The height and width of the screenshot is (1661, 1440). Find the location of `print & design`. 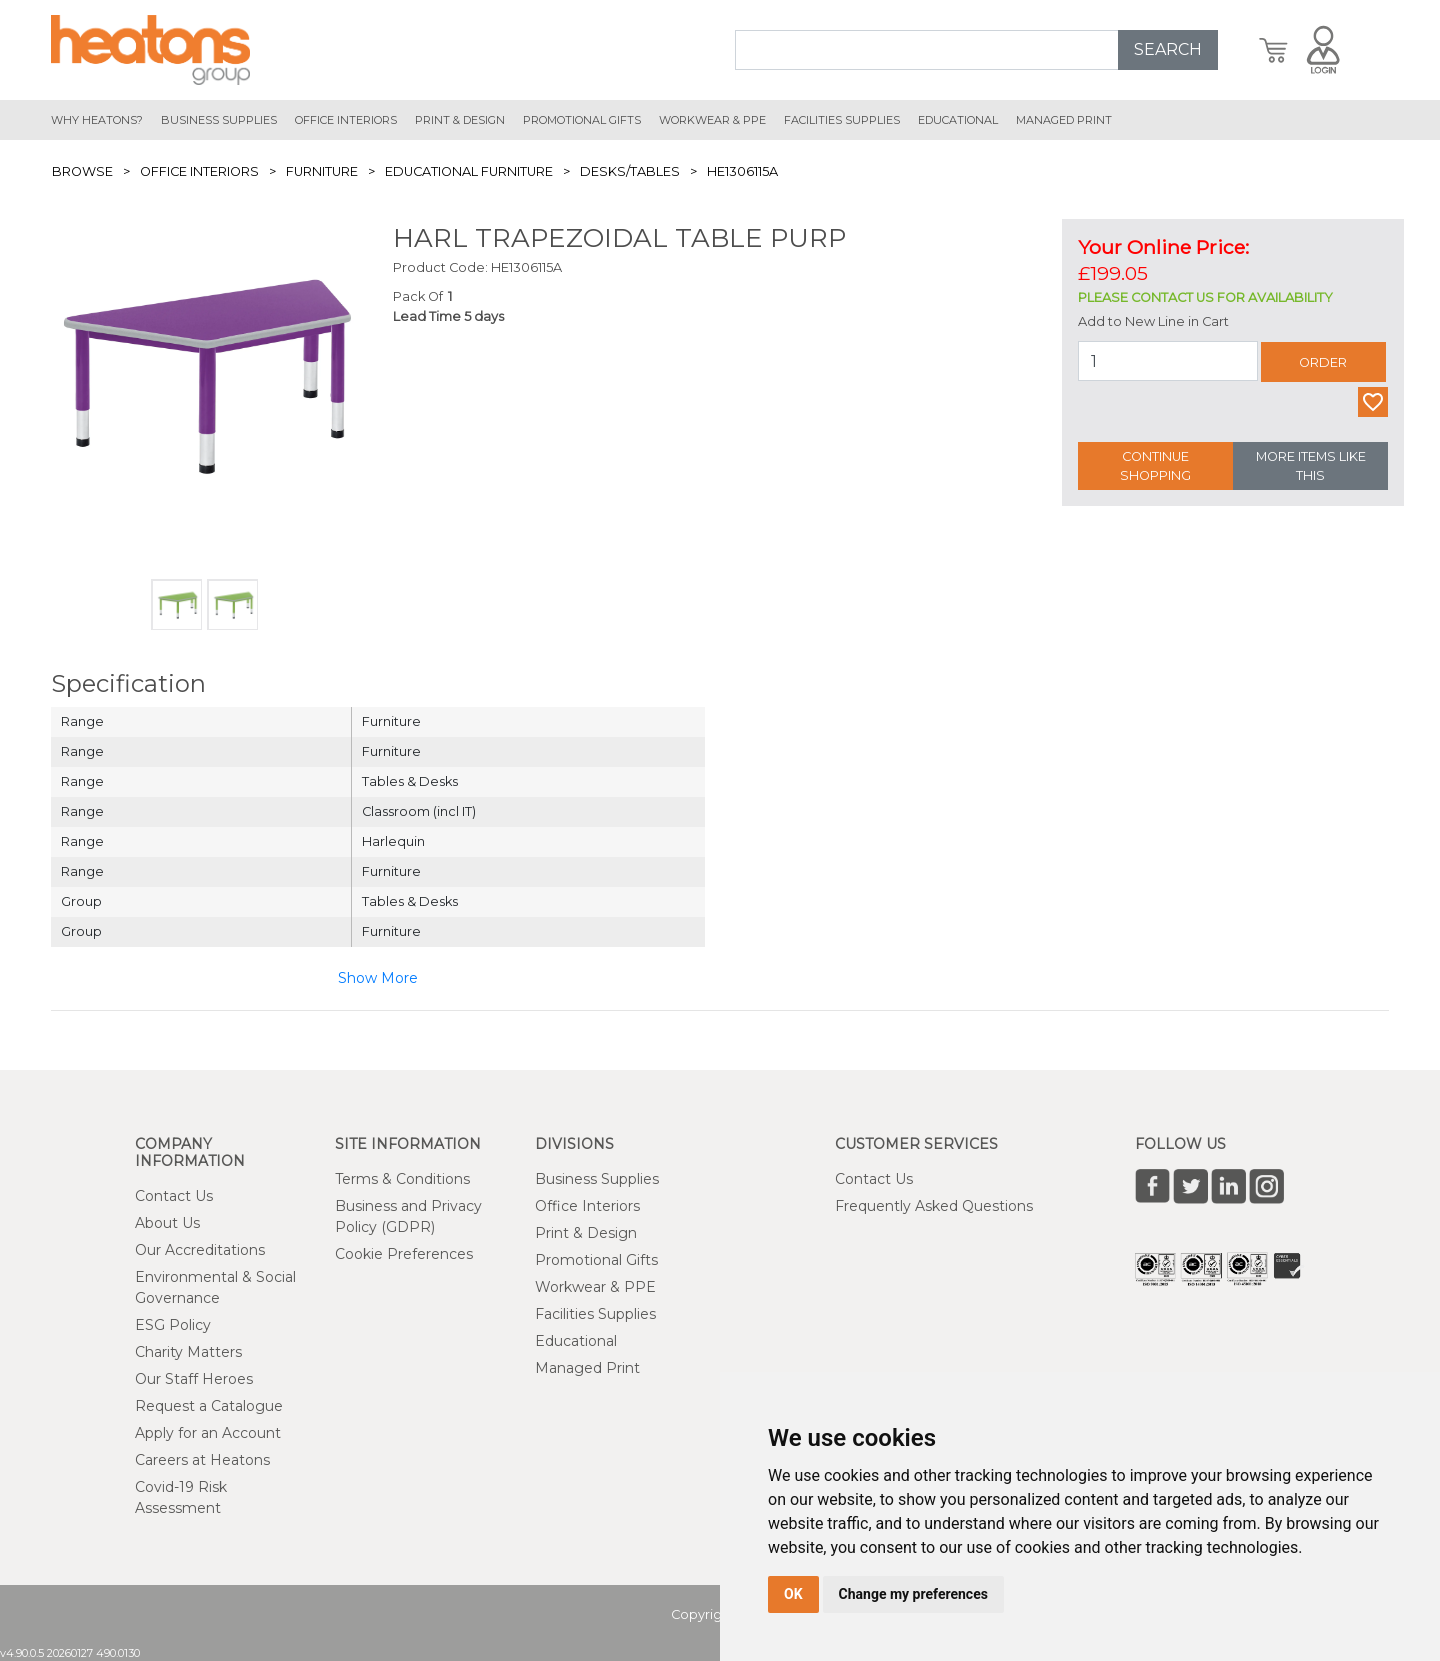

print & design is located at coordinates (460, 120).